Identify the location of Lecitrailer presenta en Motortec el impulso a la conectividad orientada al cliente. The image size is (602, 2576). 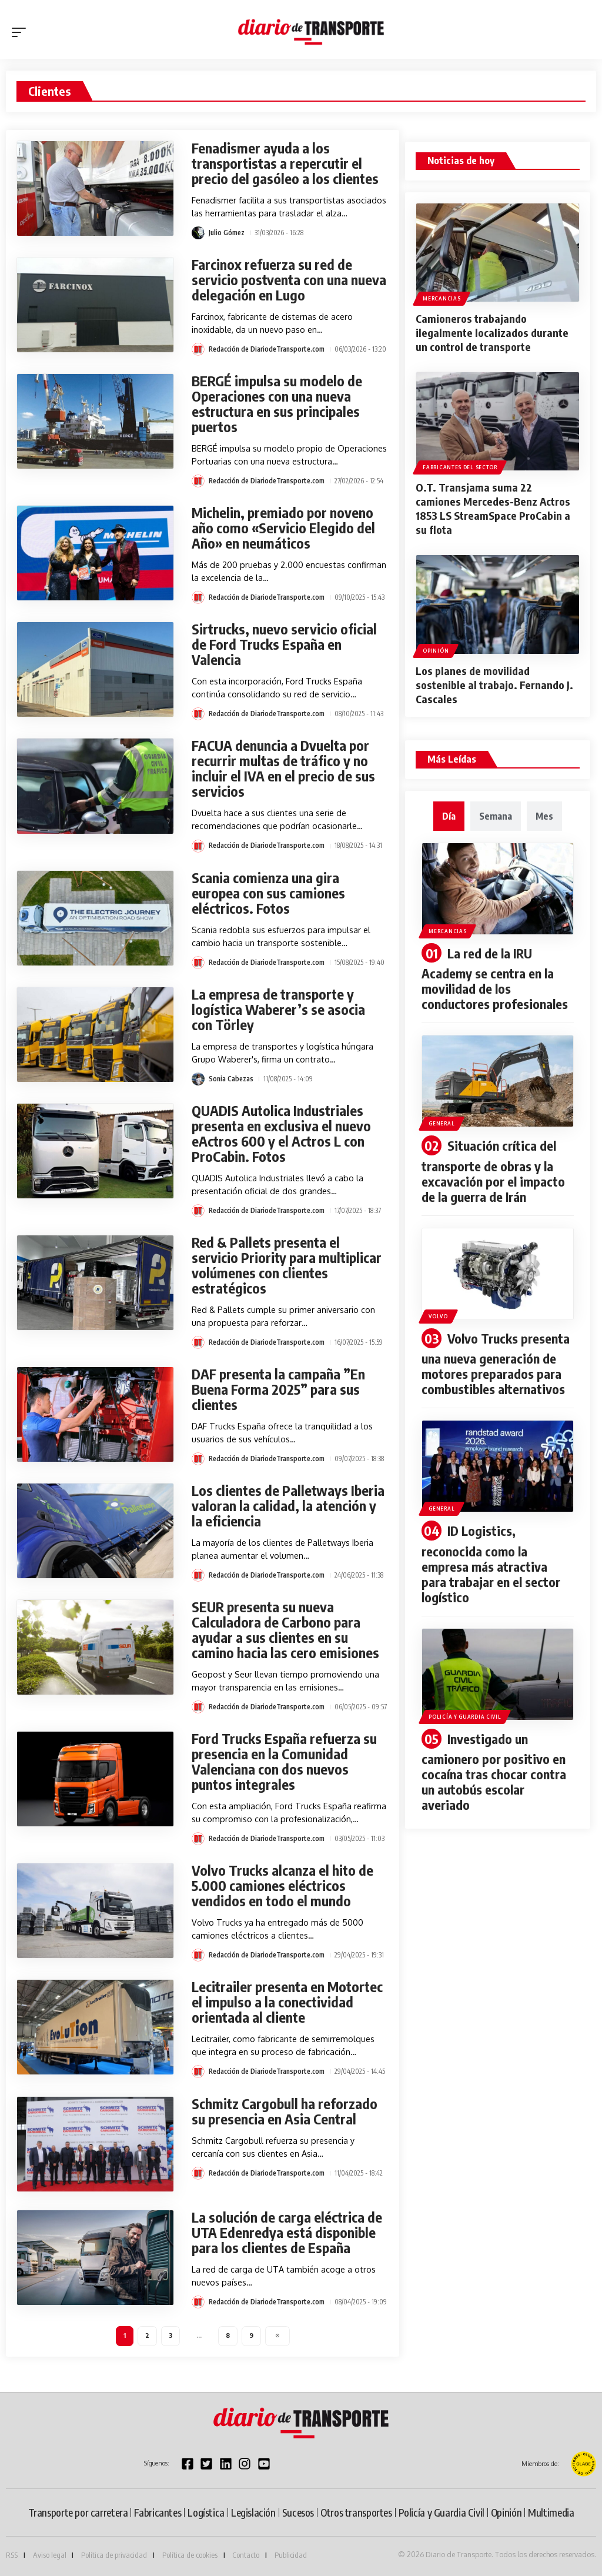
(287, 2002).